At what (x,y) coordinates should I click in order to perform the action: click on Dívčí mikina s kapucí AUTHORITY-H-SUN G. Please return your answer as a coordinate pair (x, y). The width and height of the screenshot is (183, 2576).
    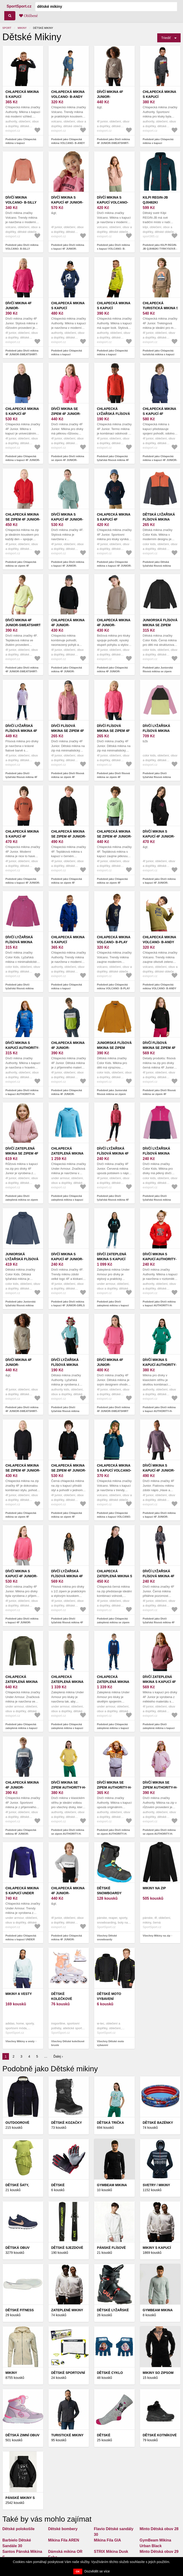
    Looking at the image, I should click on (22, 1048).